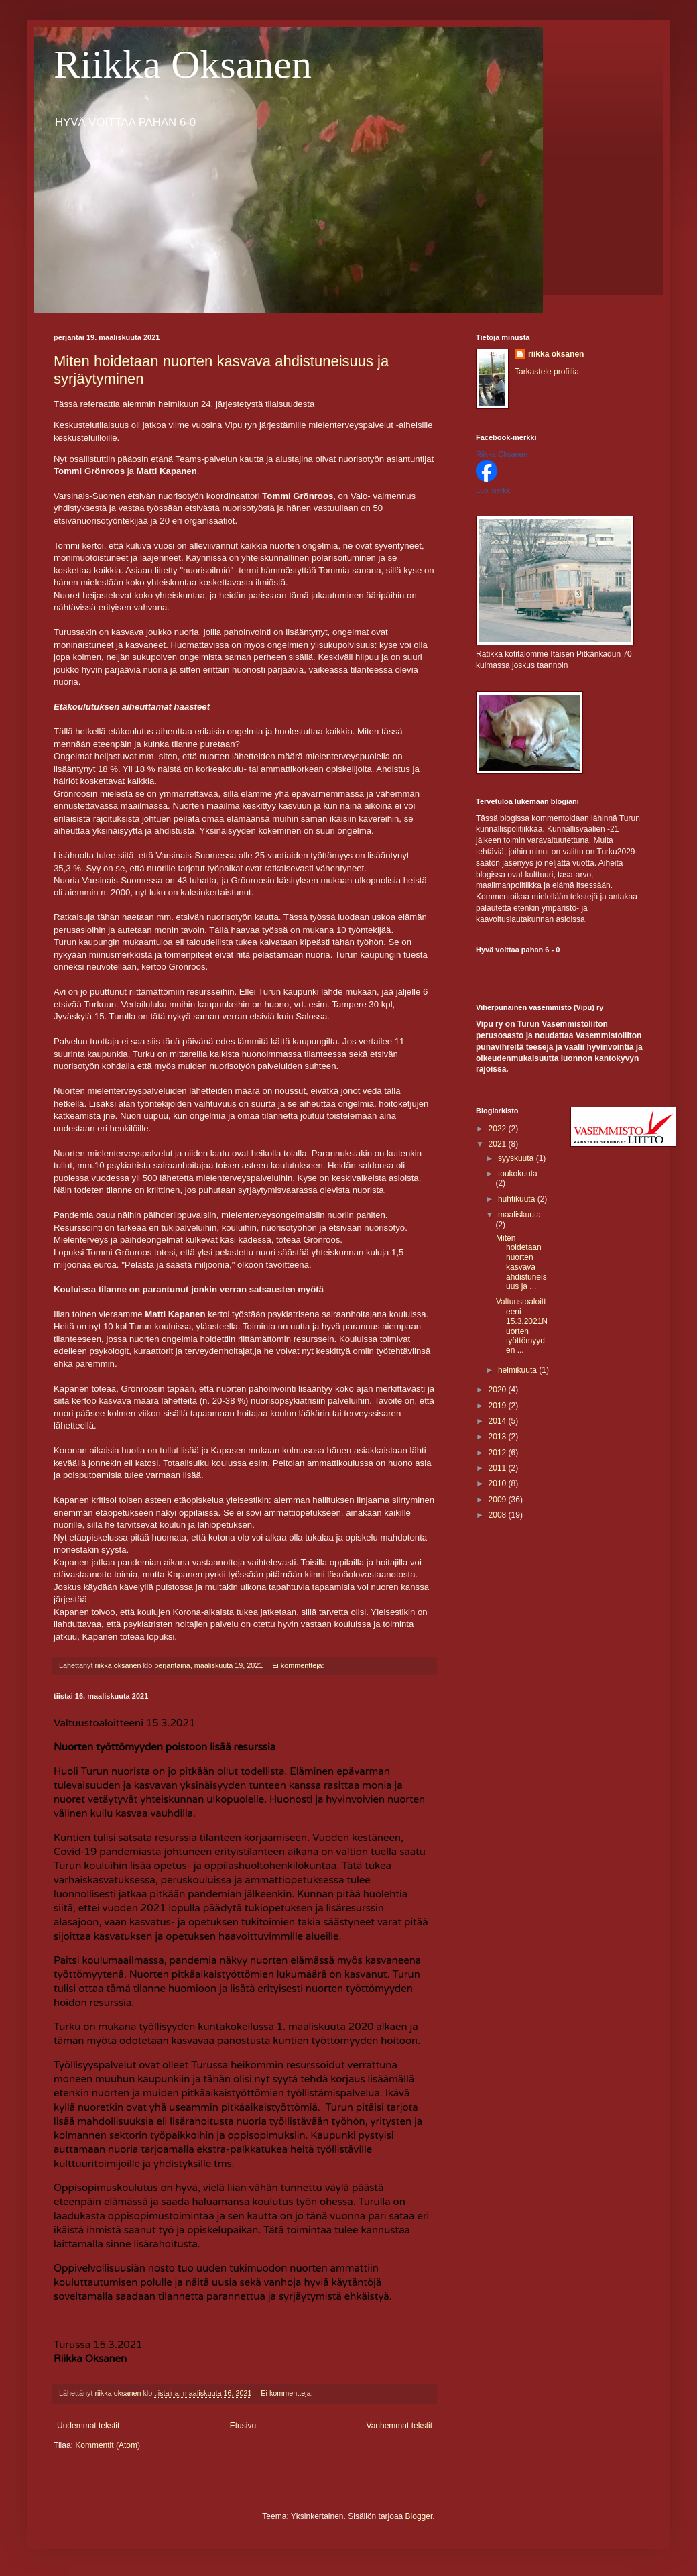 The width and height of the screenshot is (697, 2576). Describe the element at coordinates (499, 1499) in the screenshot. I see `2009` at that location.